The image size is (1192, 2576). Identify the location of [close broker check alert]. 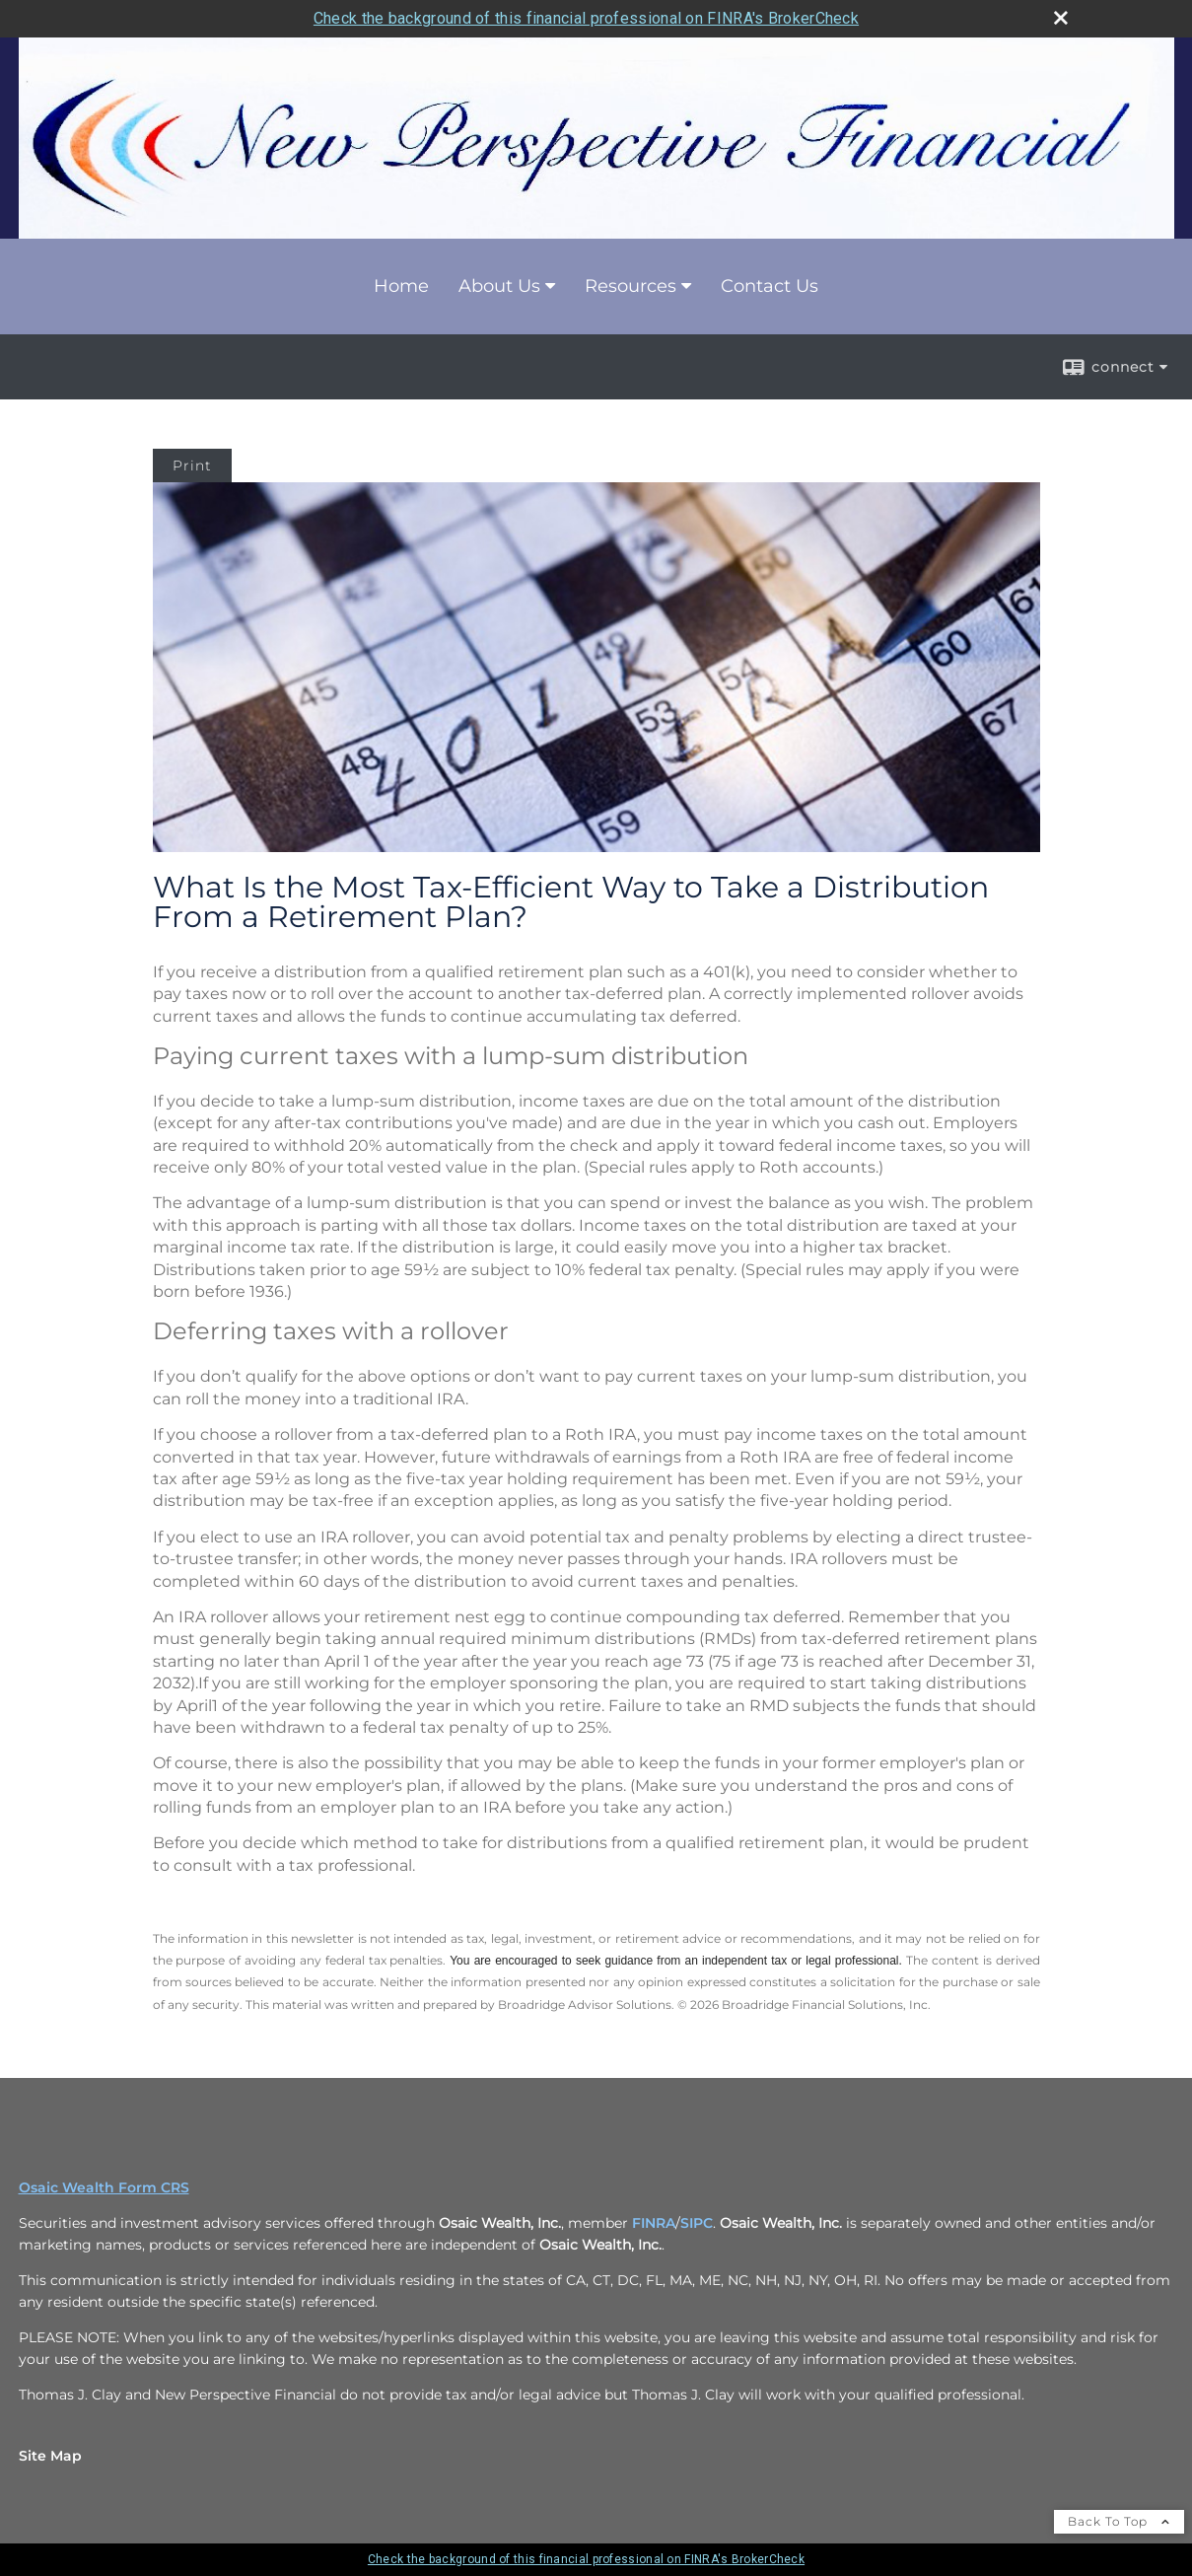
(1061, 18).